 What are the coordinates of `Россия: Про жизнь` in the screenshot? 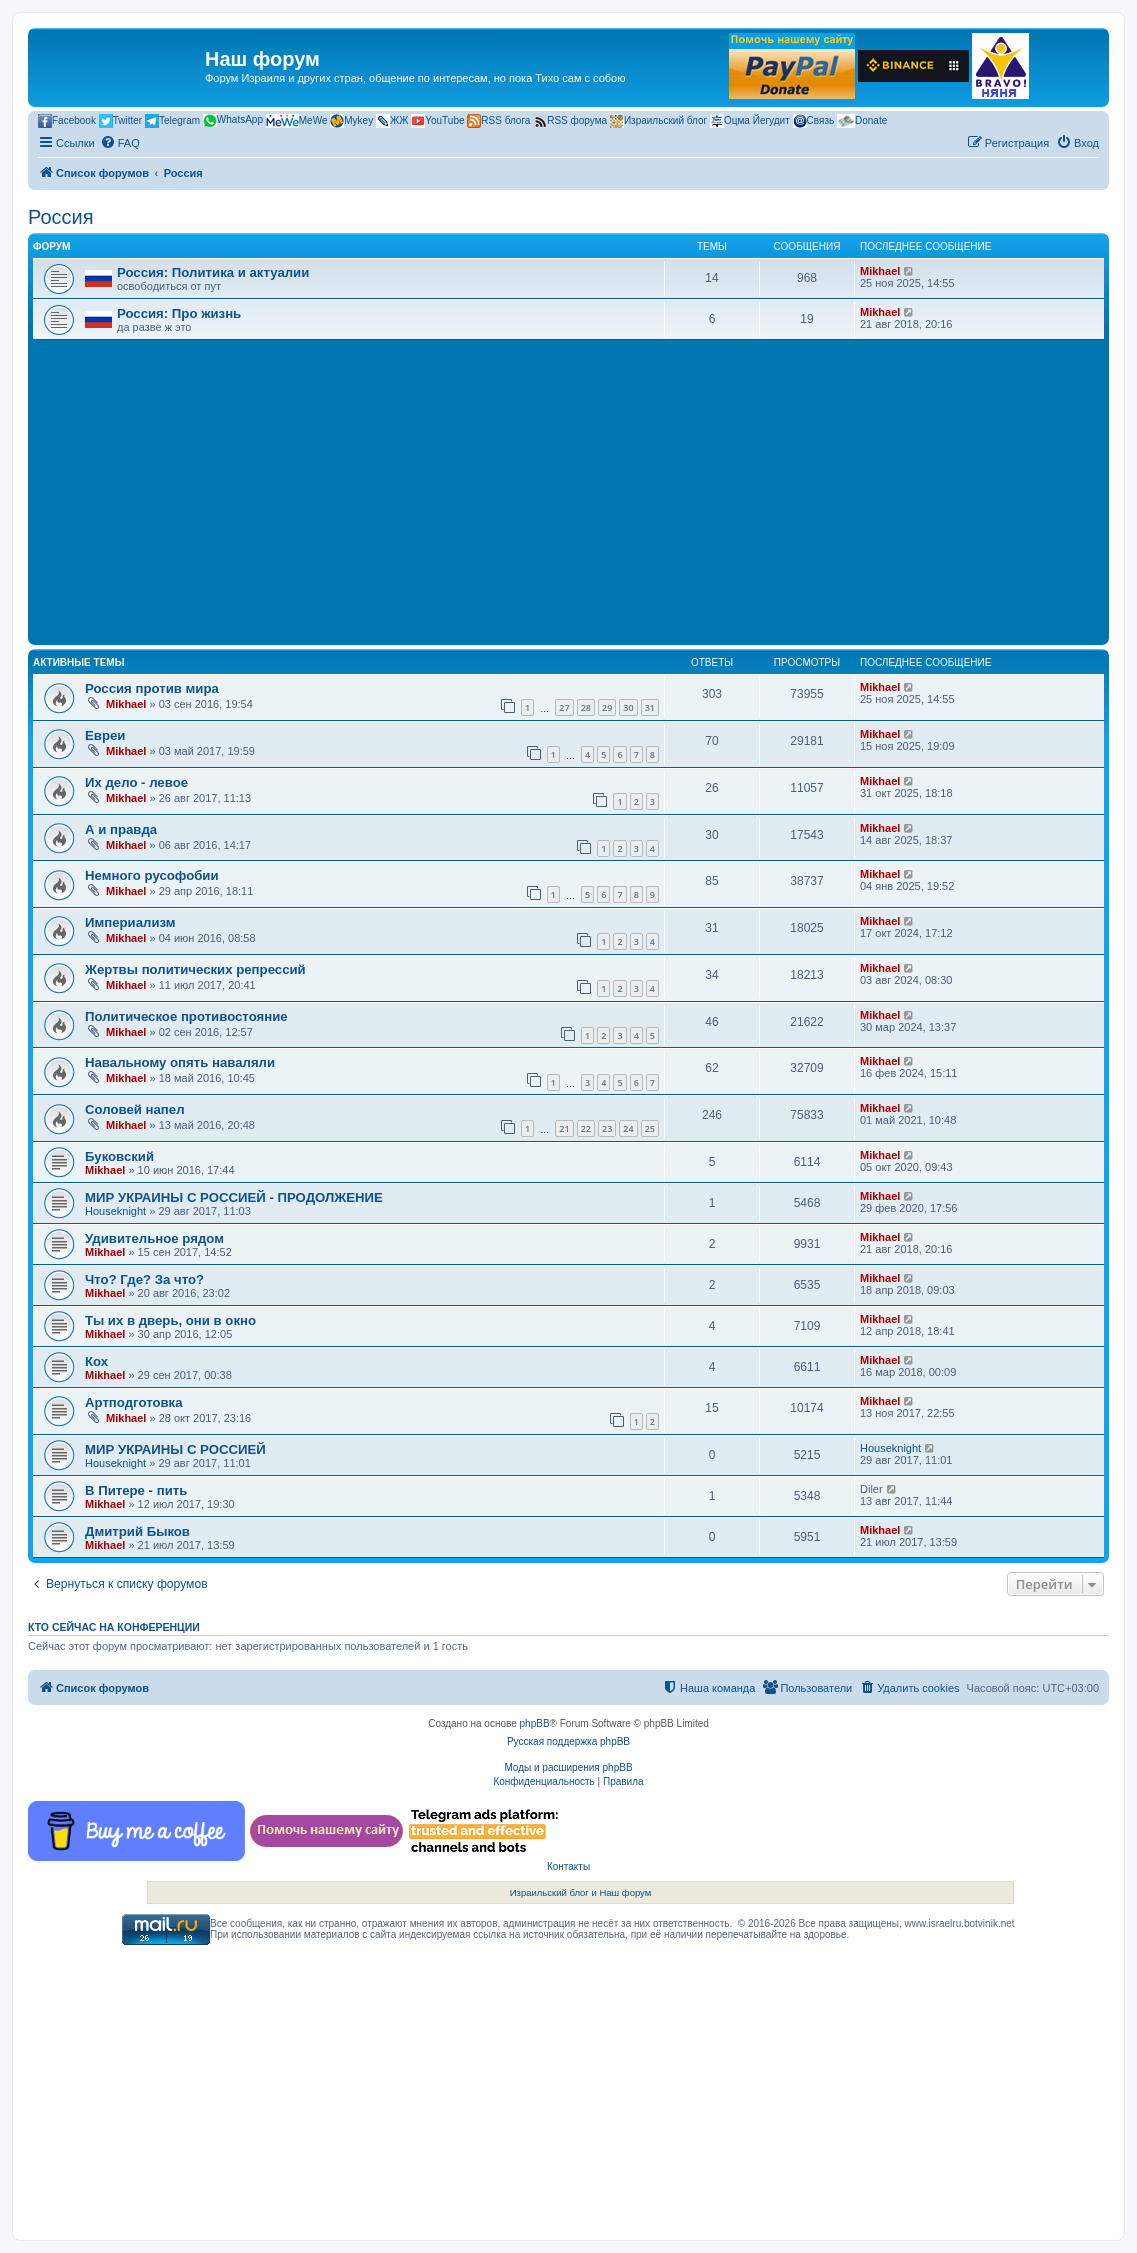 It's located at (179, 313).